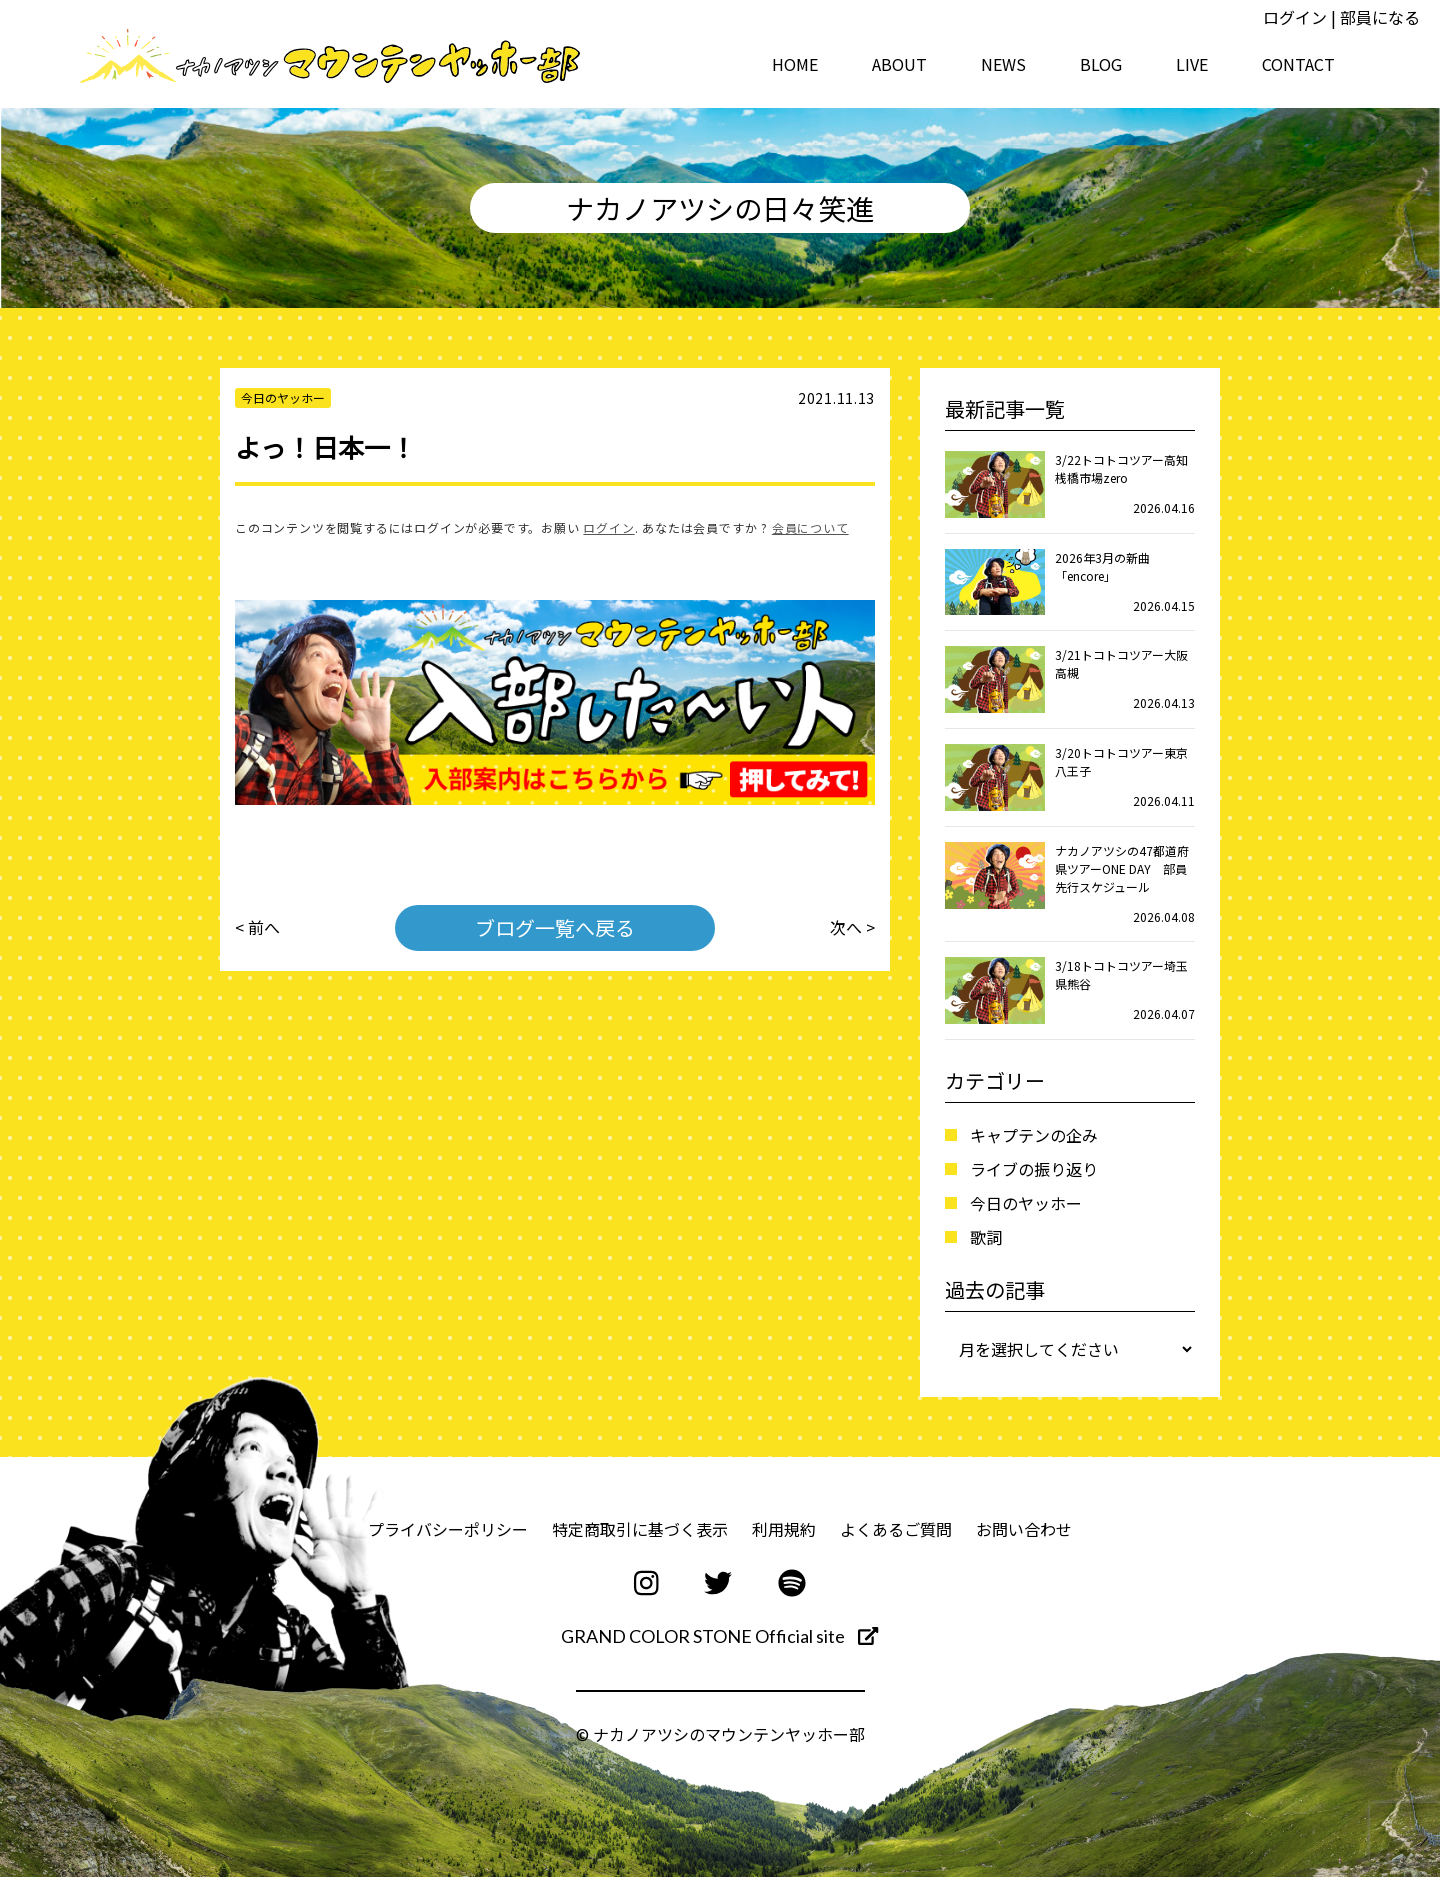  What do you see at coordinates (257, 928) in the screenshot?
I see `< 前へ` at bounding box center [257, 928].